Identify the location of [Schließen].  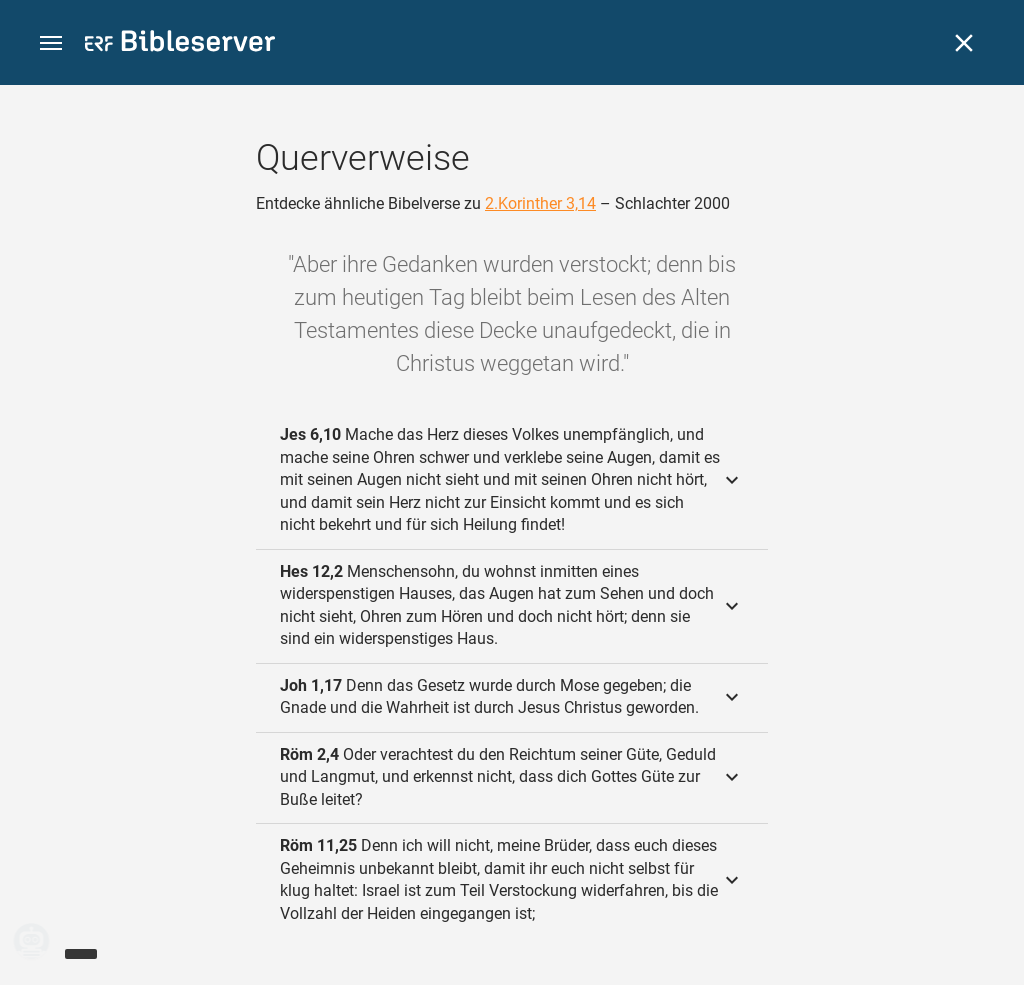
(964, 43).